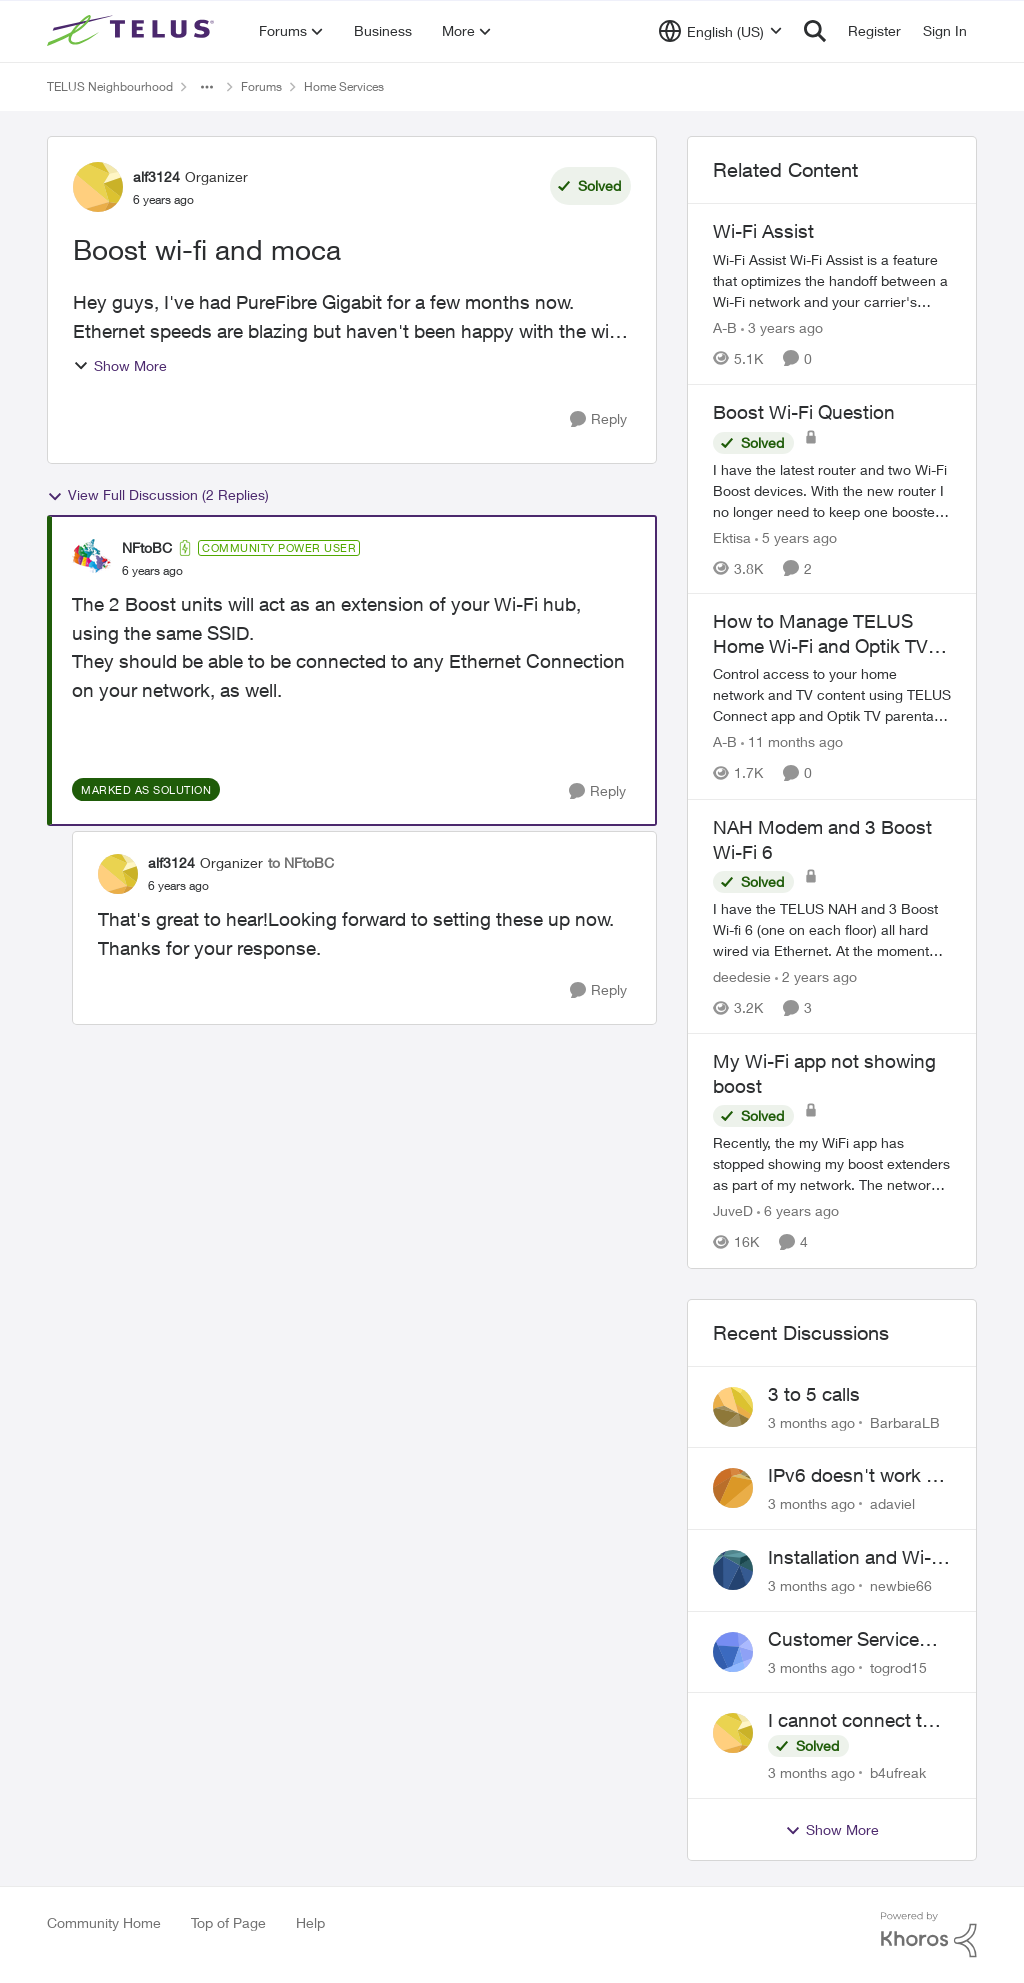 The width and height of the screenshot is (1024, 1983). I want to click on Show More, so click(120, 365).